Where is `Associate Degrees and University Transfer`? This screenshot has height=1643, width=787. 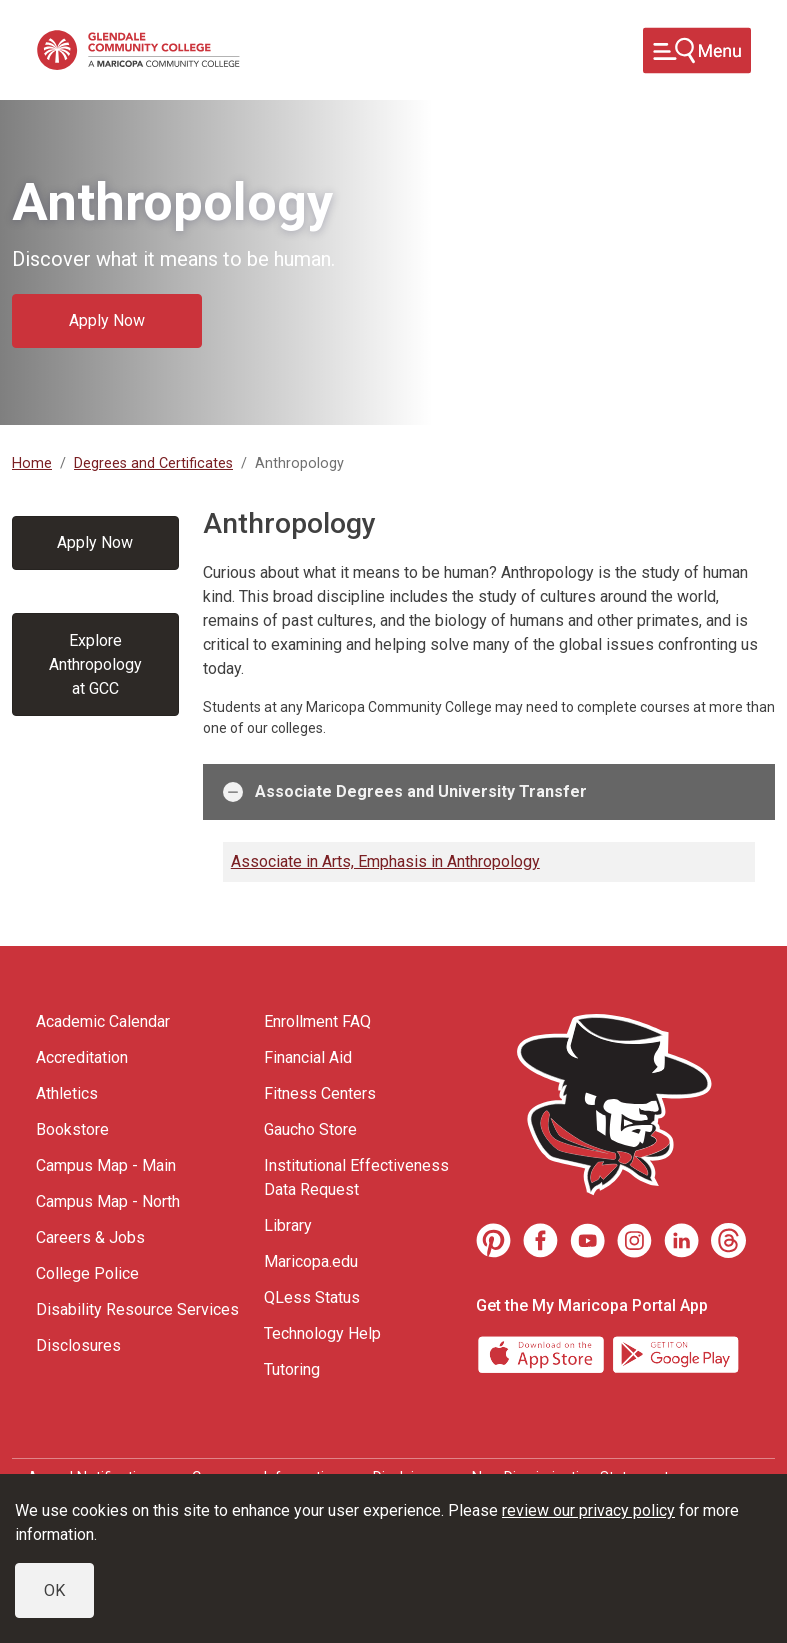
Associate Degrees and University Transfer is located at coordinates (405, 792).